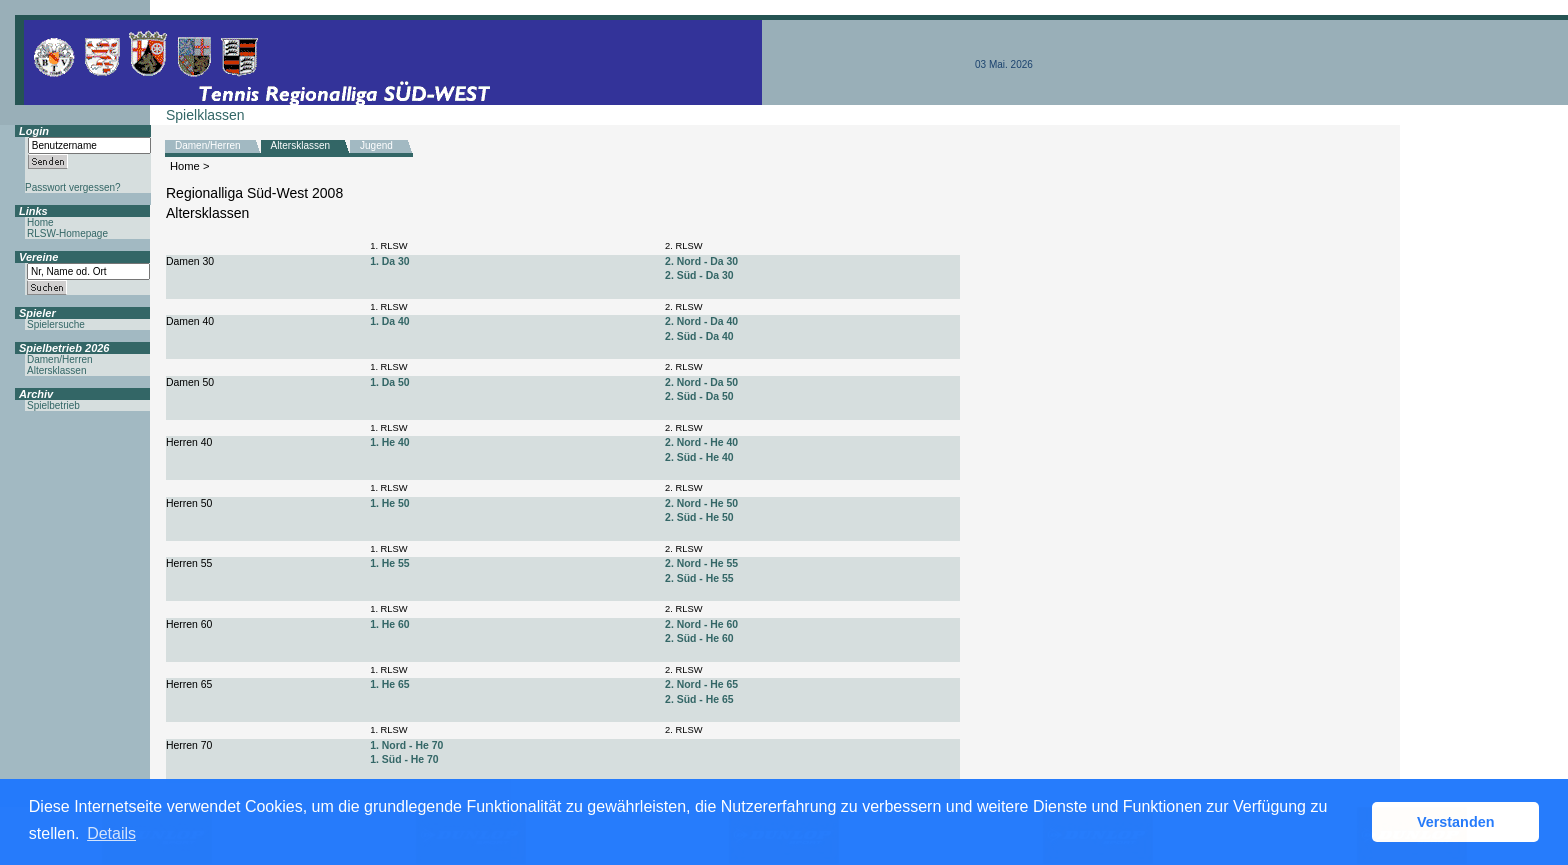 Image resolution: width=1568 pixels, height=865 pixels. I want to click on Damen/Herren, so click(208, 145).